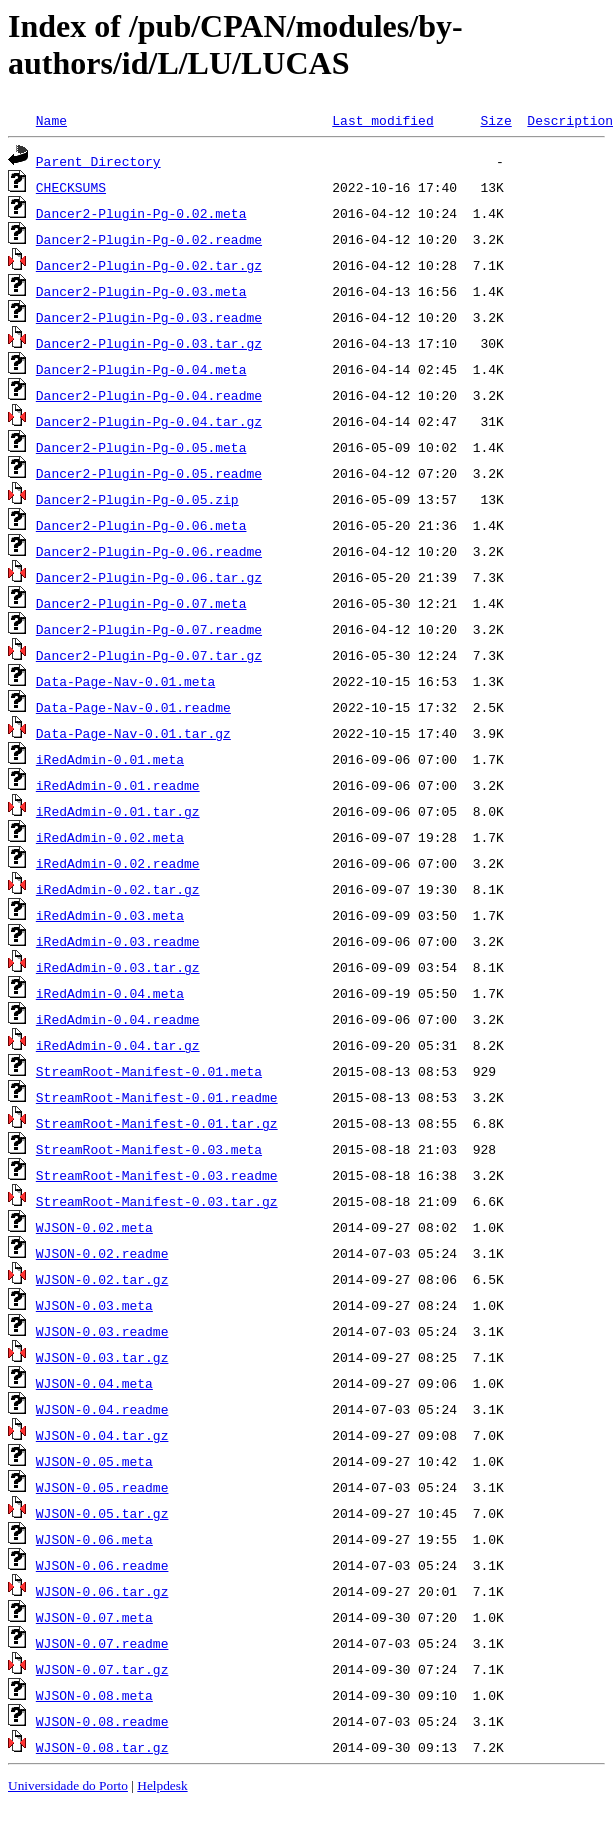 The height and width of the screenshot is (1839, 613). What do you see at coordinates (141, 525) in the screenshot?
I see `Dancer2-Plugin-Pg-0.06.meta` at bounding box center [141, 525].